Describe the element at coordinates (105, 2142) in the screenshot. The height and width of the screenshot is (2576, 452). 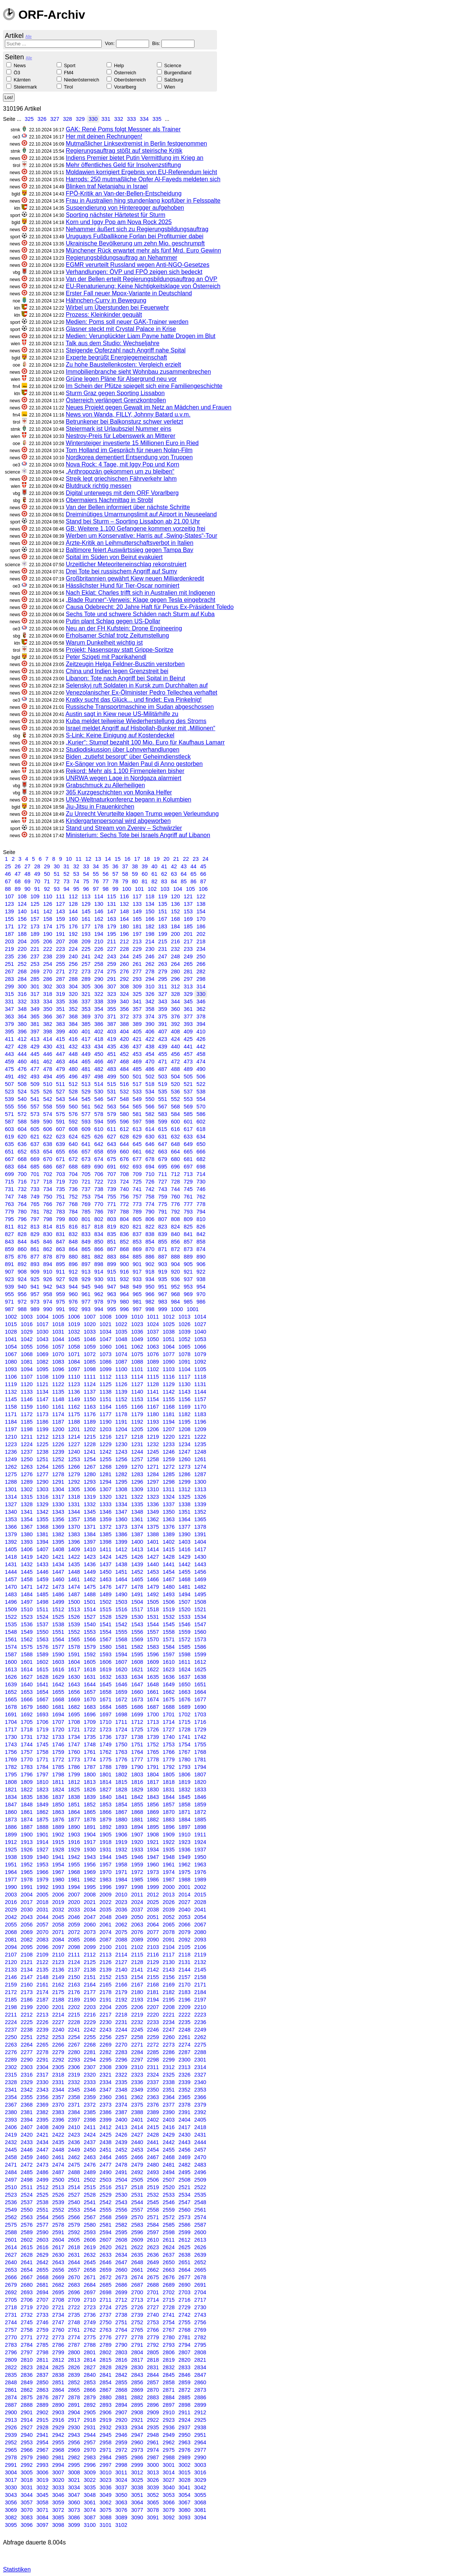
I see `2438` at that location.